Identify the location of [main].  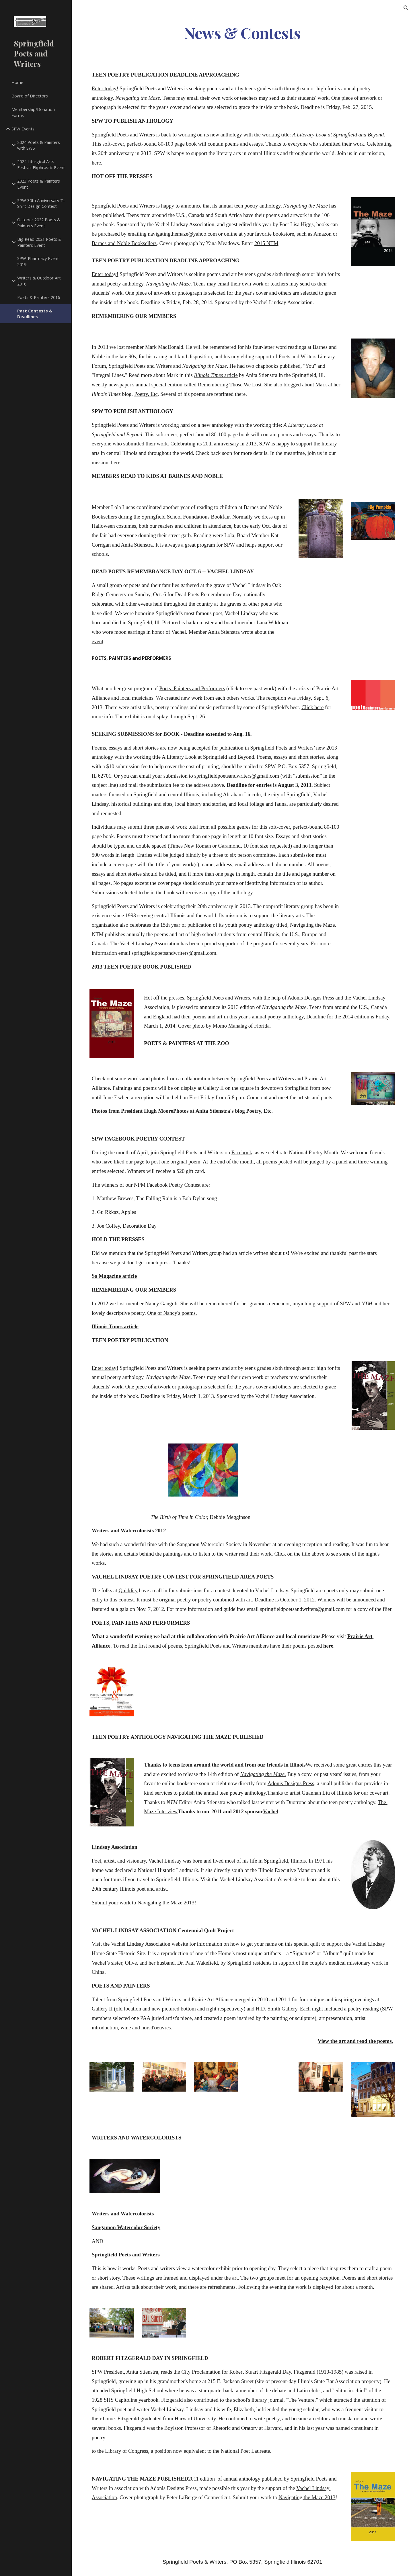
(242, 32).